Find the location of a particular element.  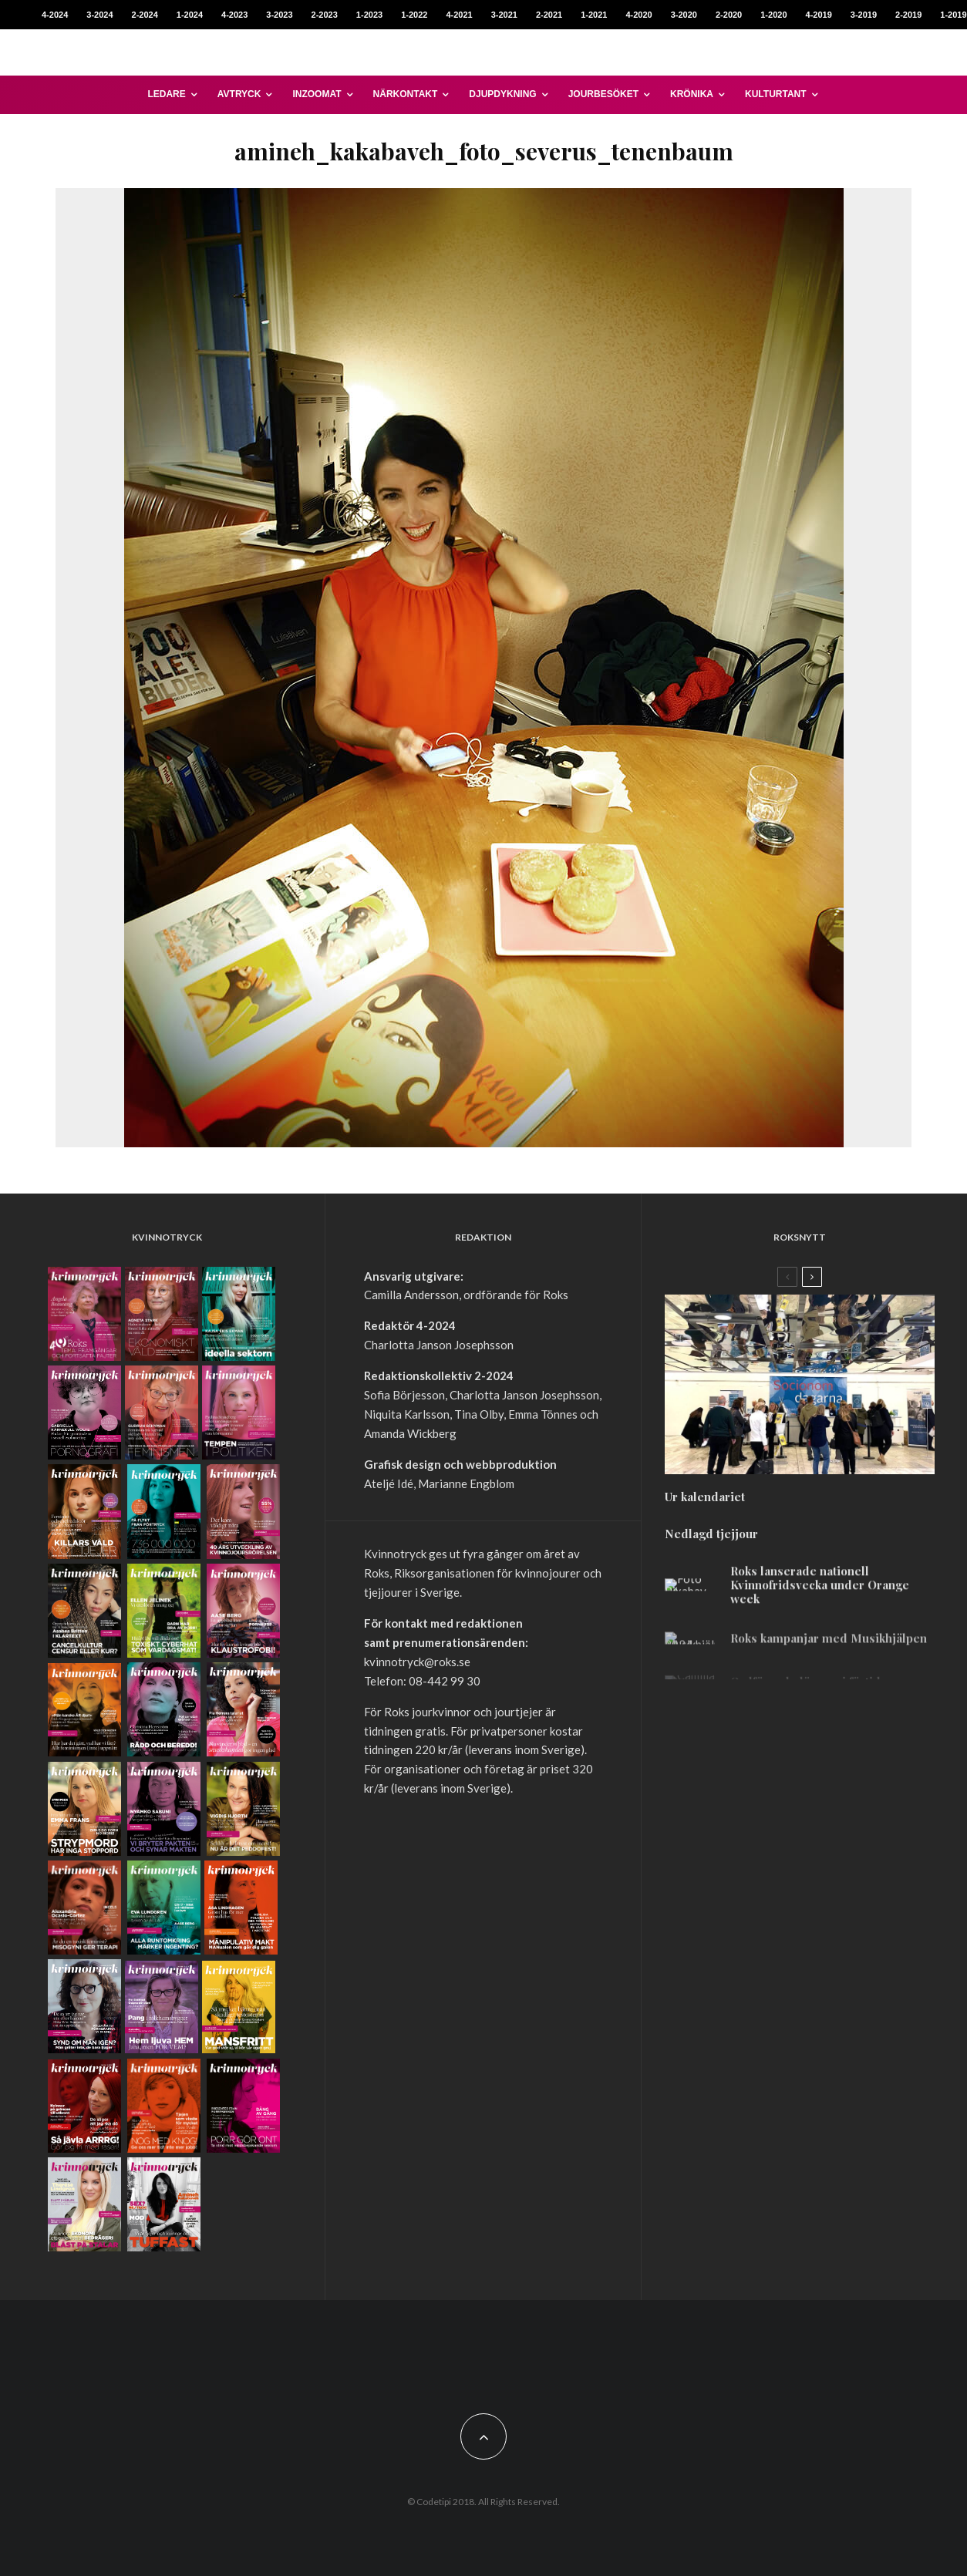

3-2024 is located at coordinates (99, 14).